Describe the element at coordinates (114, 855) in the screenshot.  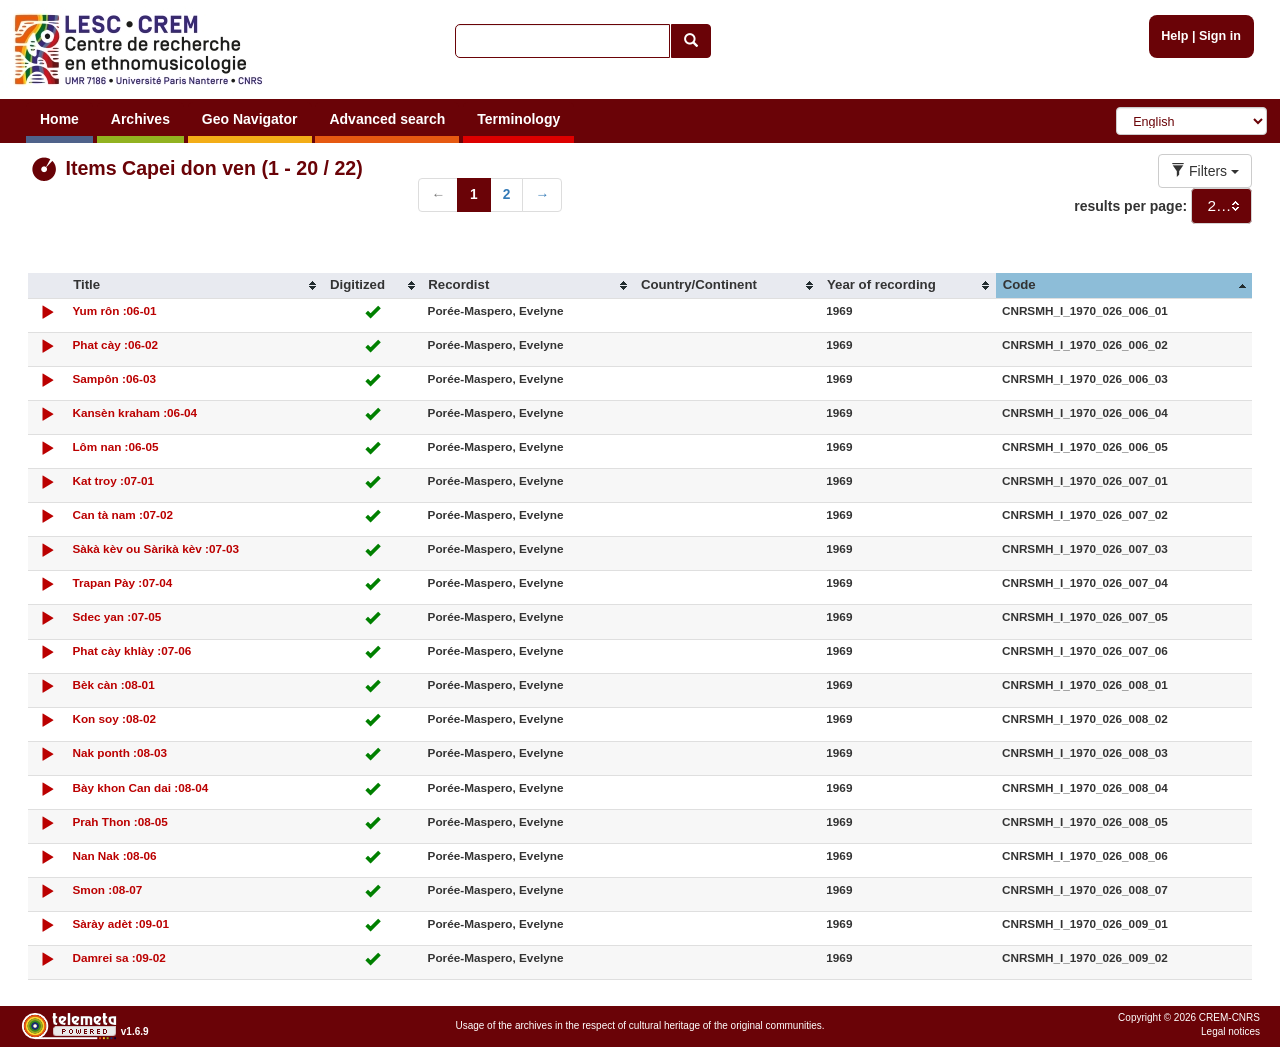
I see `Nan Nak :08-06` at that location.